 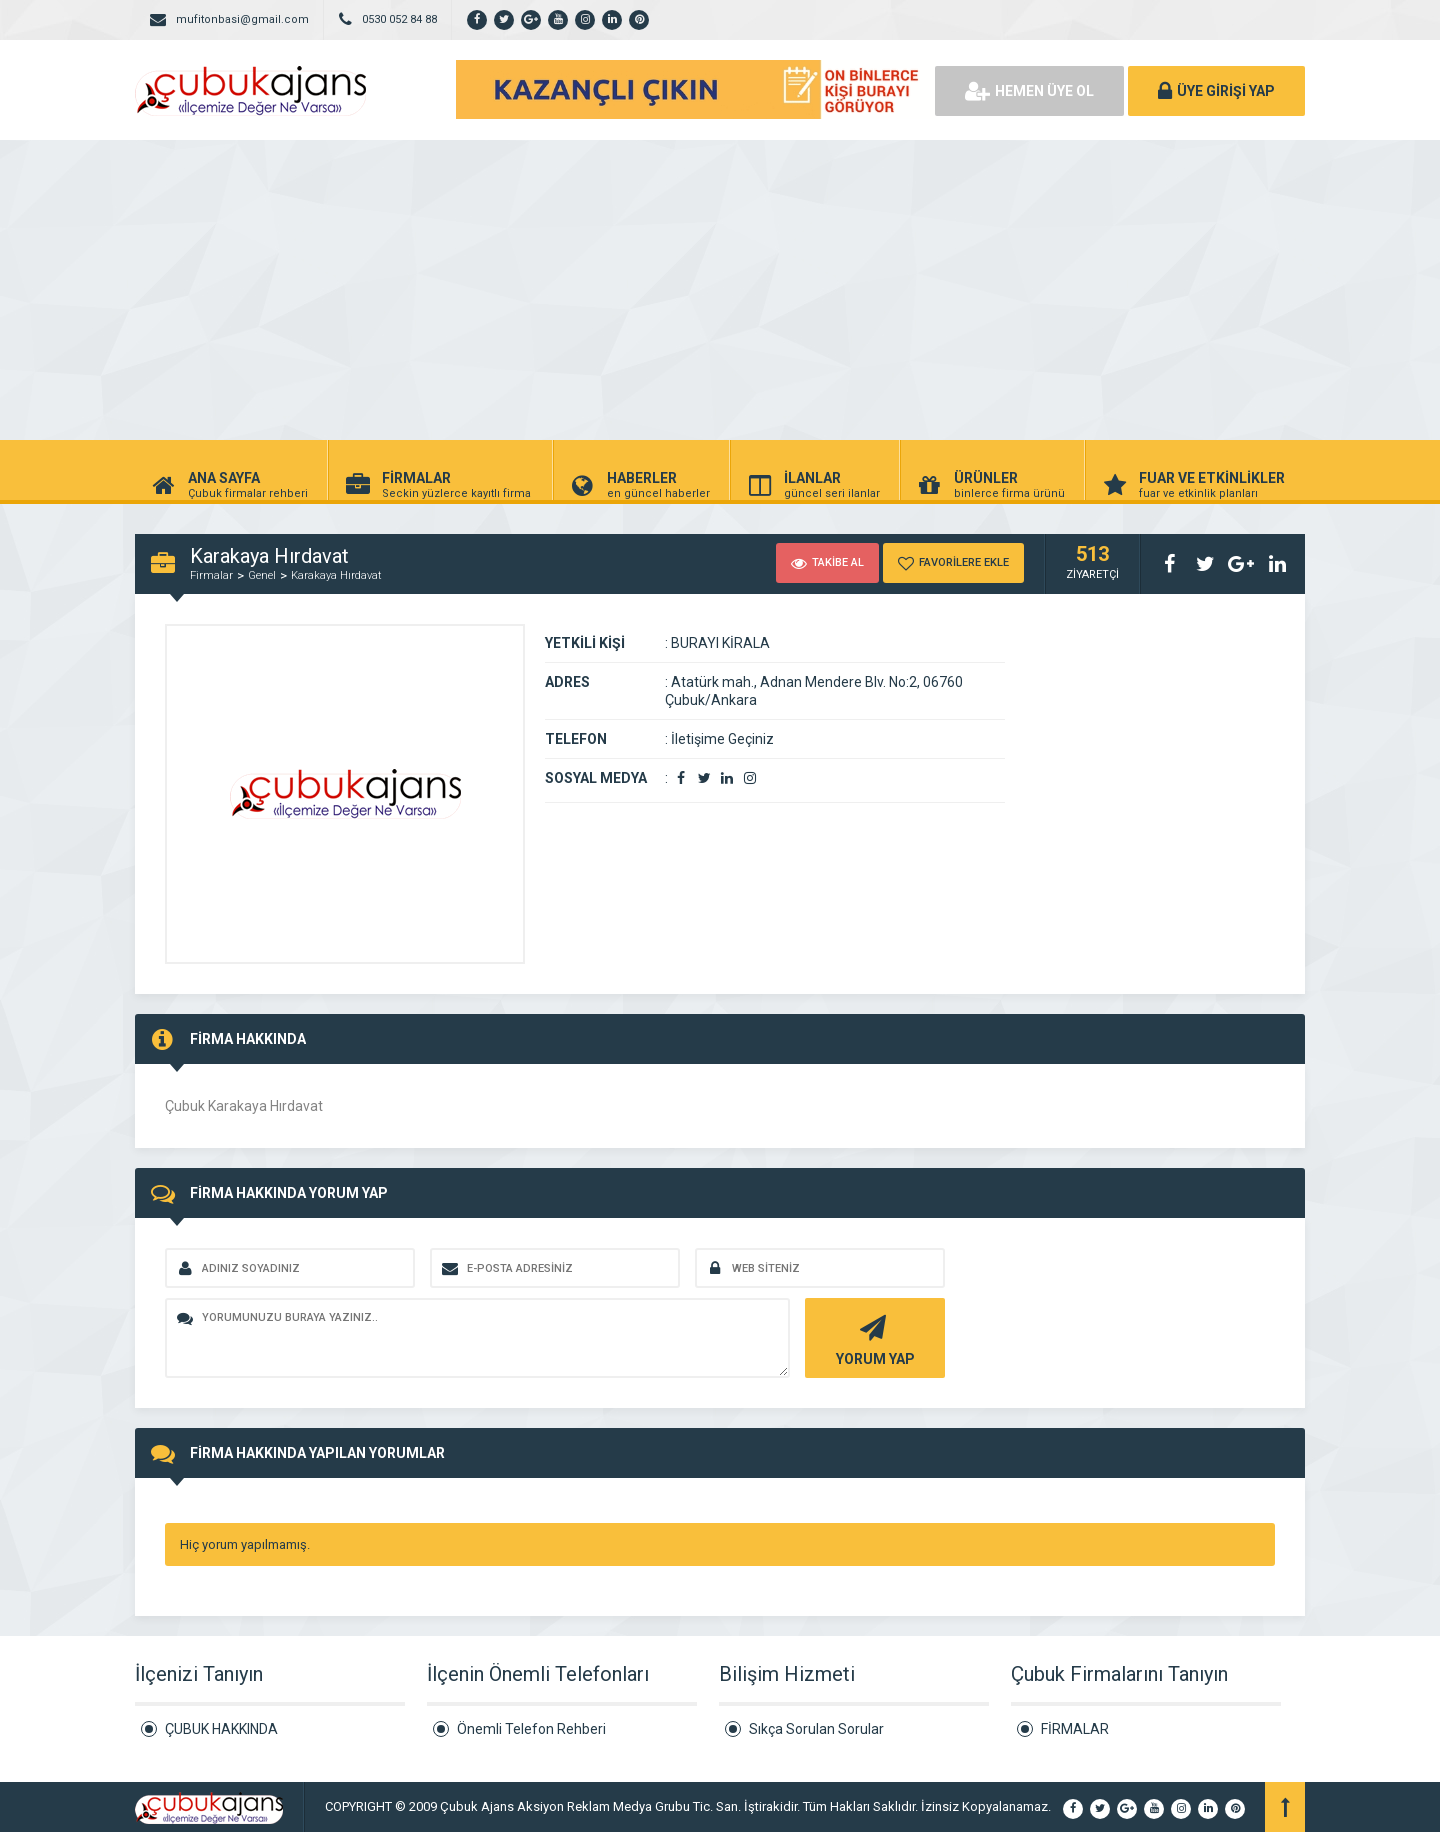 What do you see at coordinates (221, 1729) in the screenshot?
I see `ÇUBUK HAKKINDA` at bounding box center [221, 1729].